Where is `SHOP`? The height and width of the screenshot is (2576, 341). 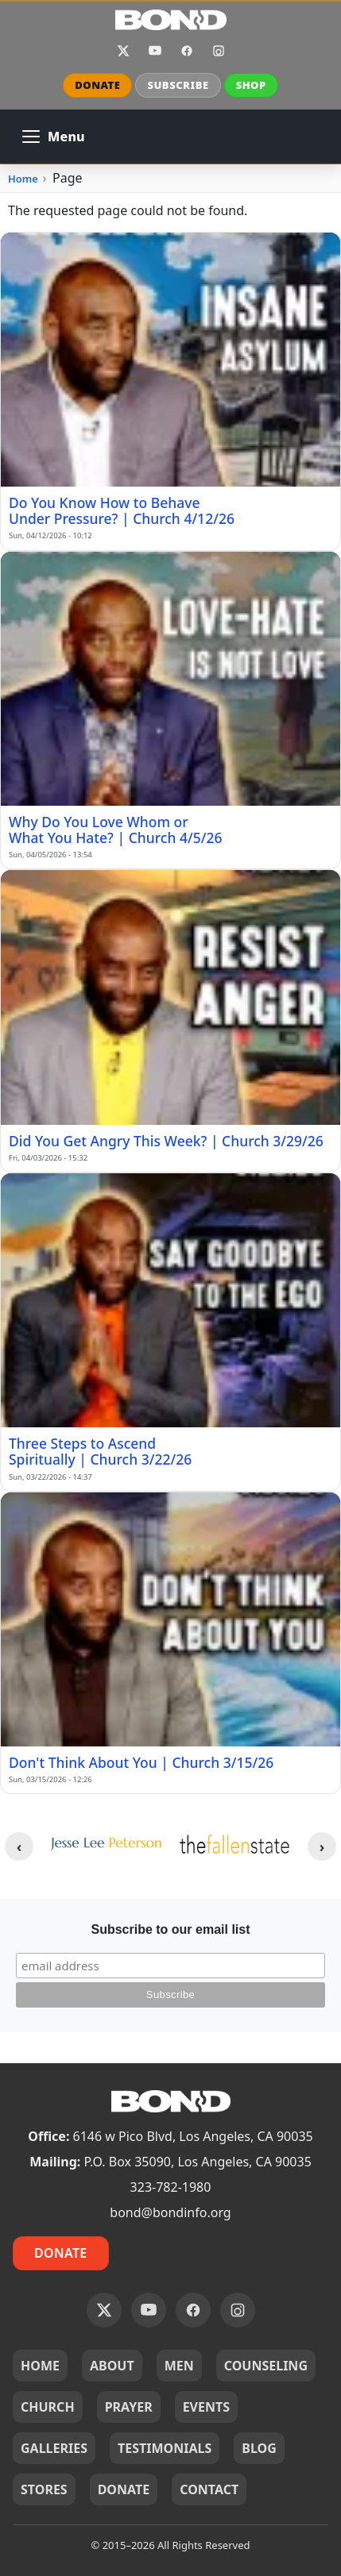
SHOP is located at coordinates (251, 85).